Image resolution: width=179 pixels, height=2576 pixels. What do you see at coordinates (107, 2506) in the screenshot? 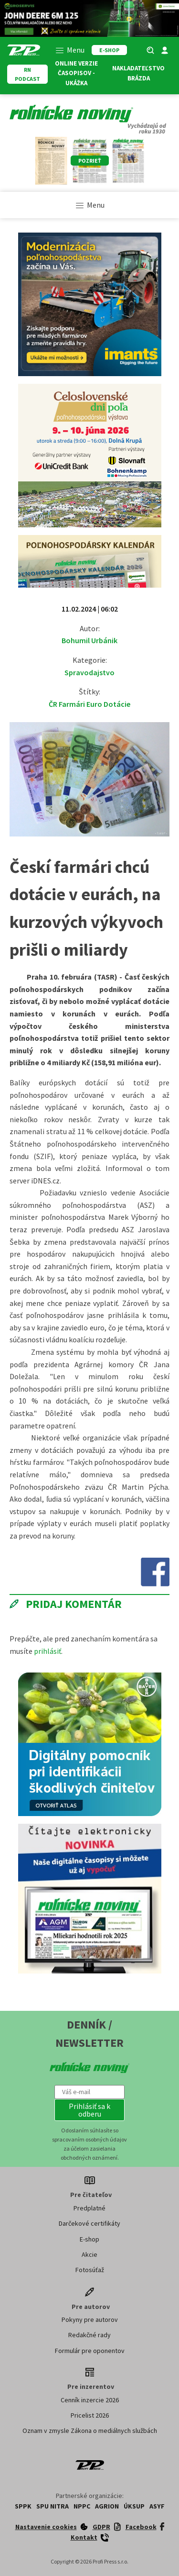
I see `AGRION` at bounding box center [107, 2506].